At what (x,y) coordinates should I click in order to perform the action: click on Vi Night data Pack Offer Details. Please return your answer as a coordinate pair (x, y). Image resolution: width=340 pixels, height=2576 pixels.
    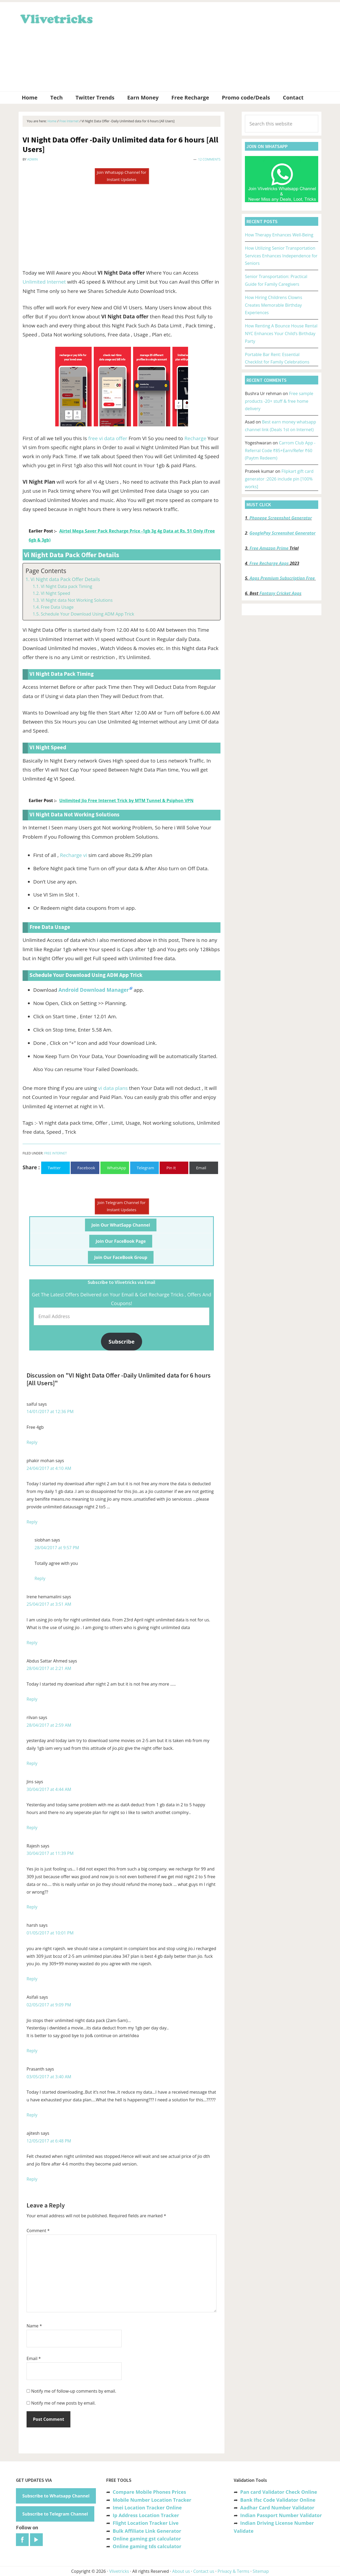
    Looking at the image, I should click on (65, 579).